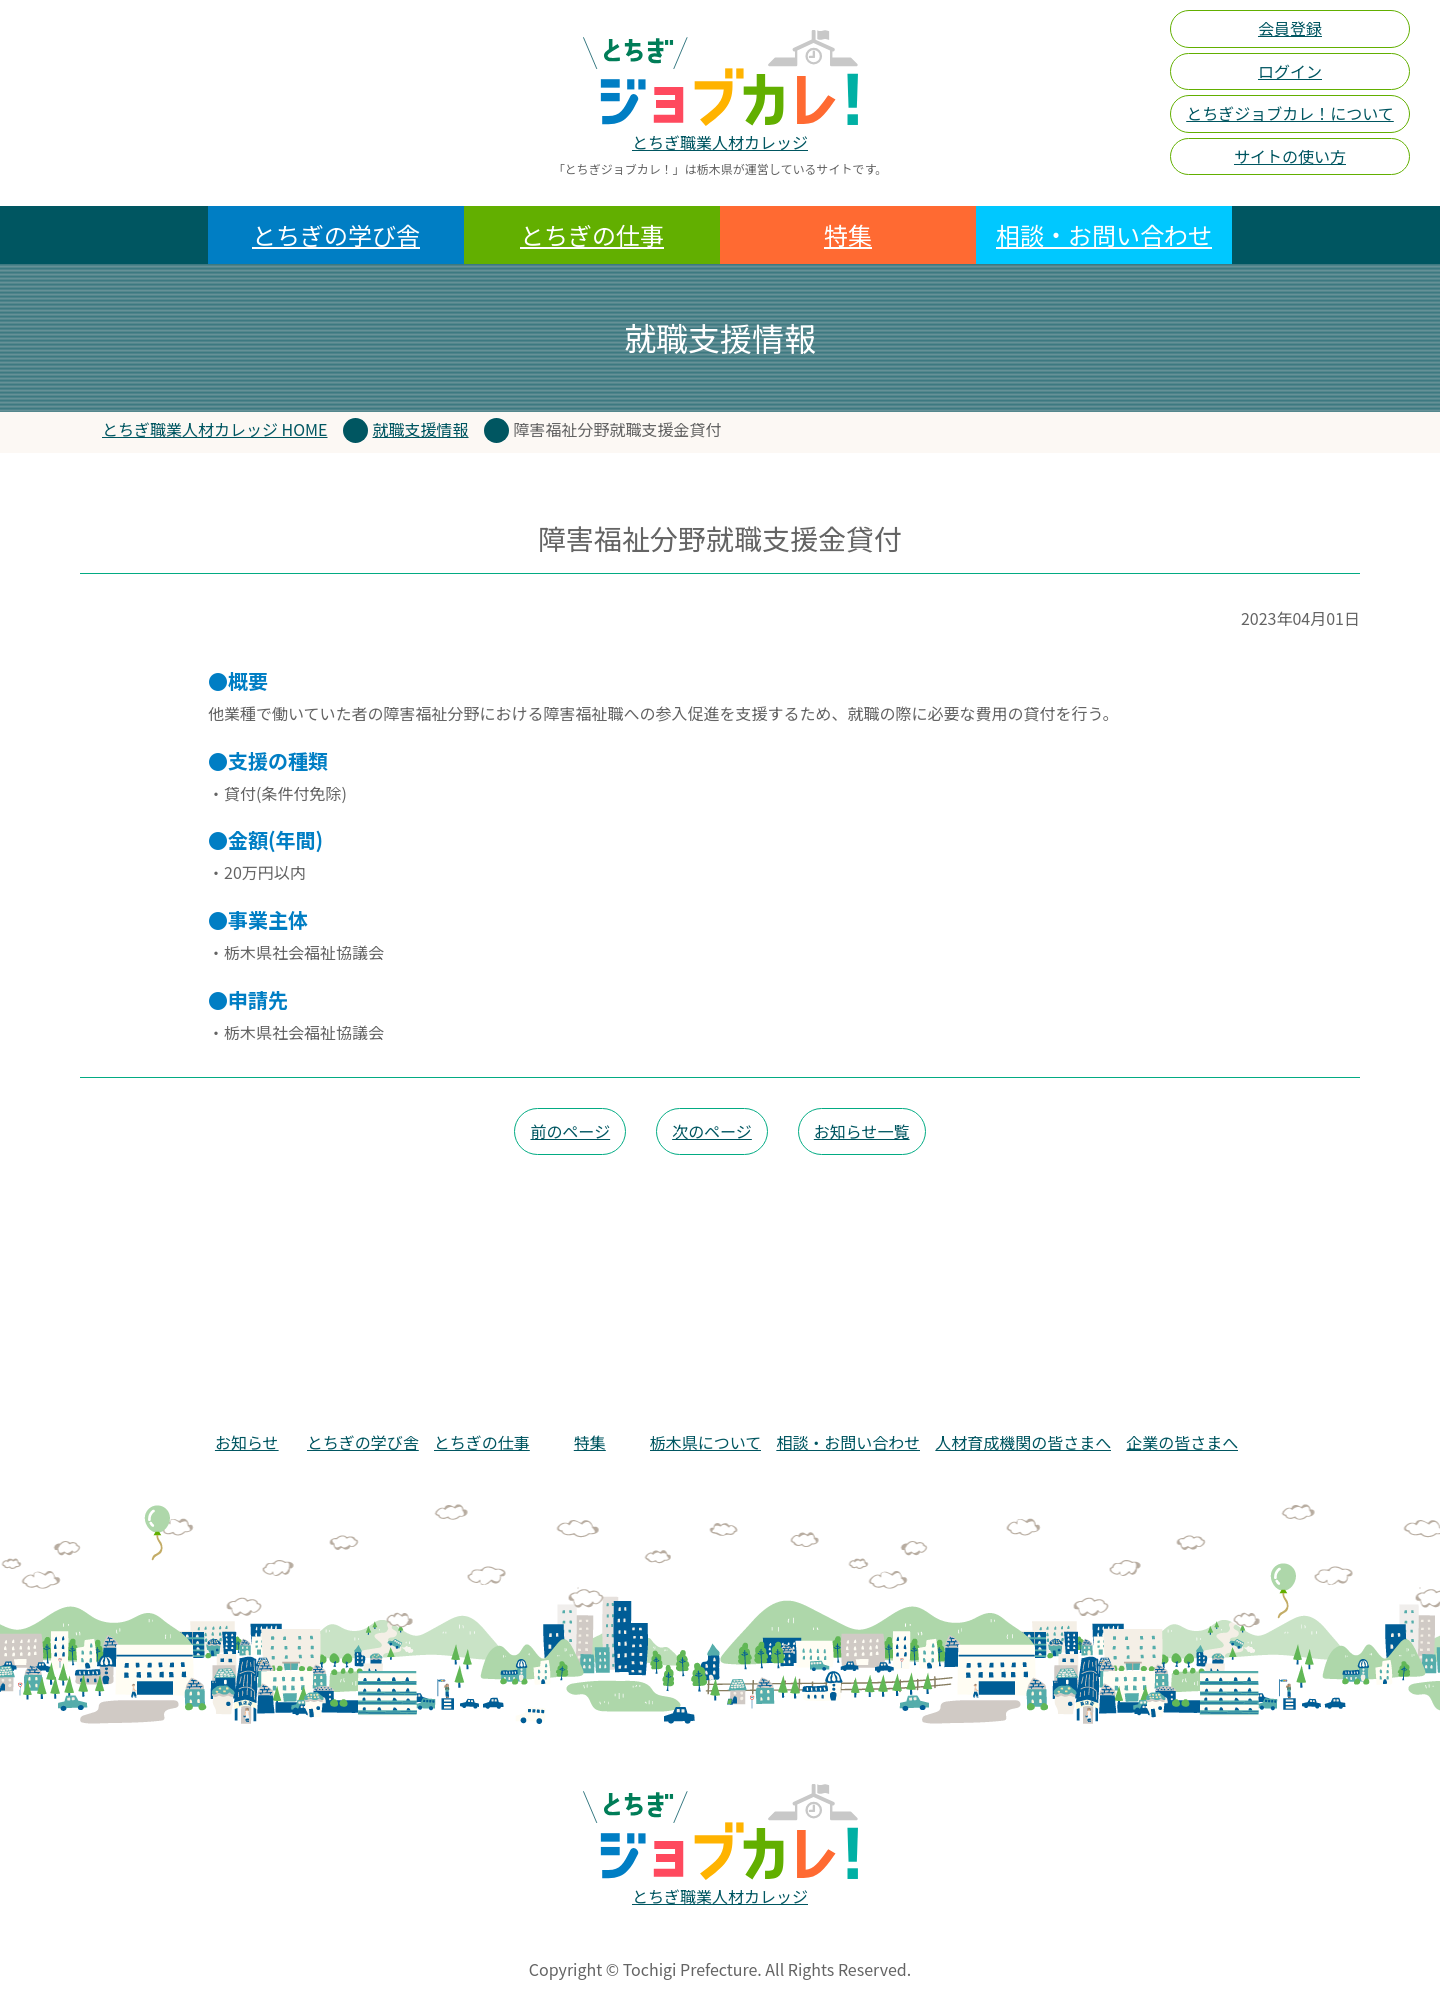 Image resolution: width=1440 pixels, height=1999 pixels. I want to click on 特集, so click(848, 234).